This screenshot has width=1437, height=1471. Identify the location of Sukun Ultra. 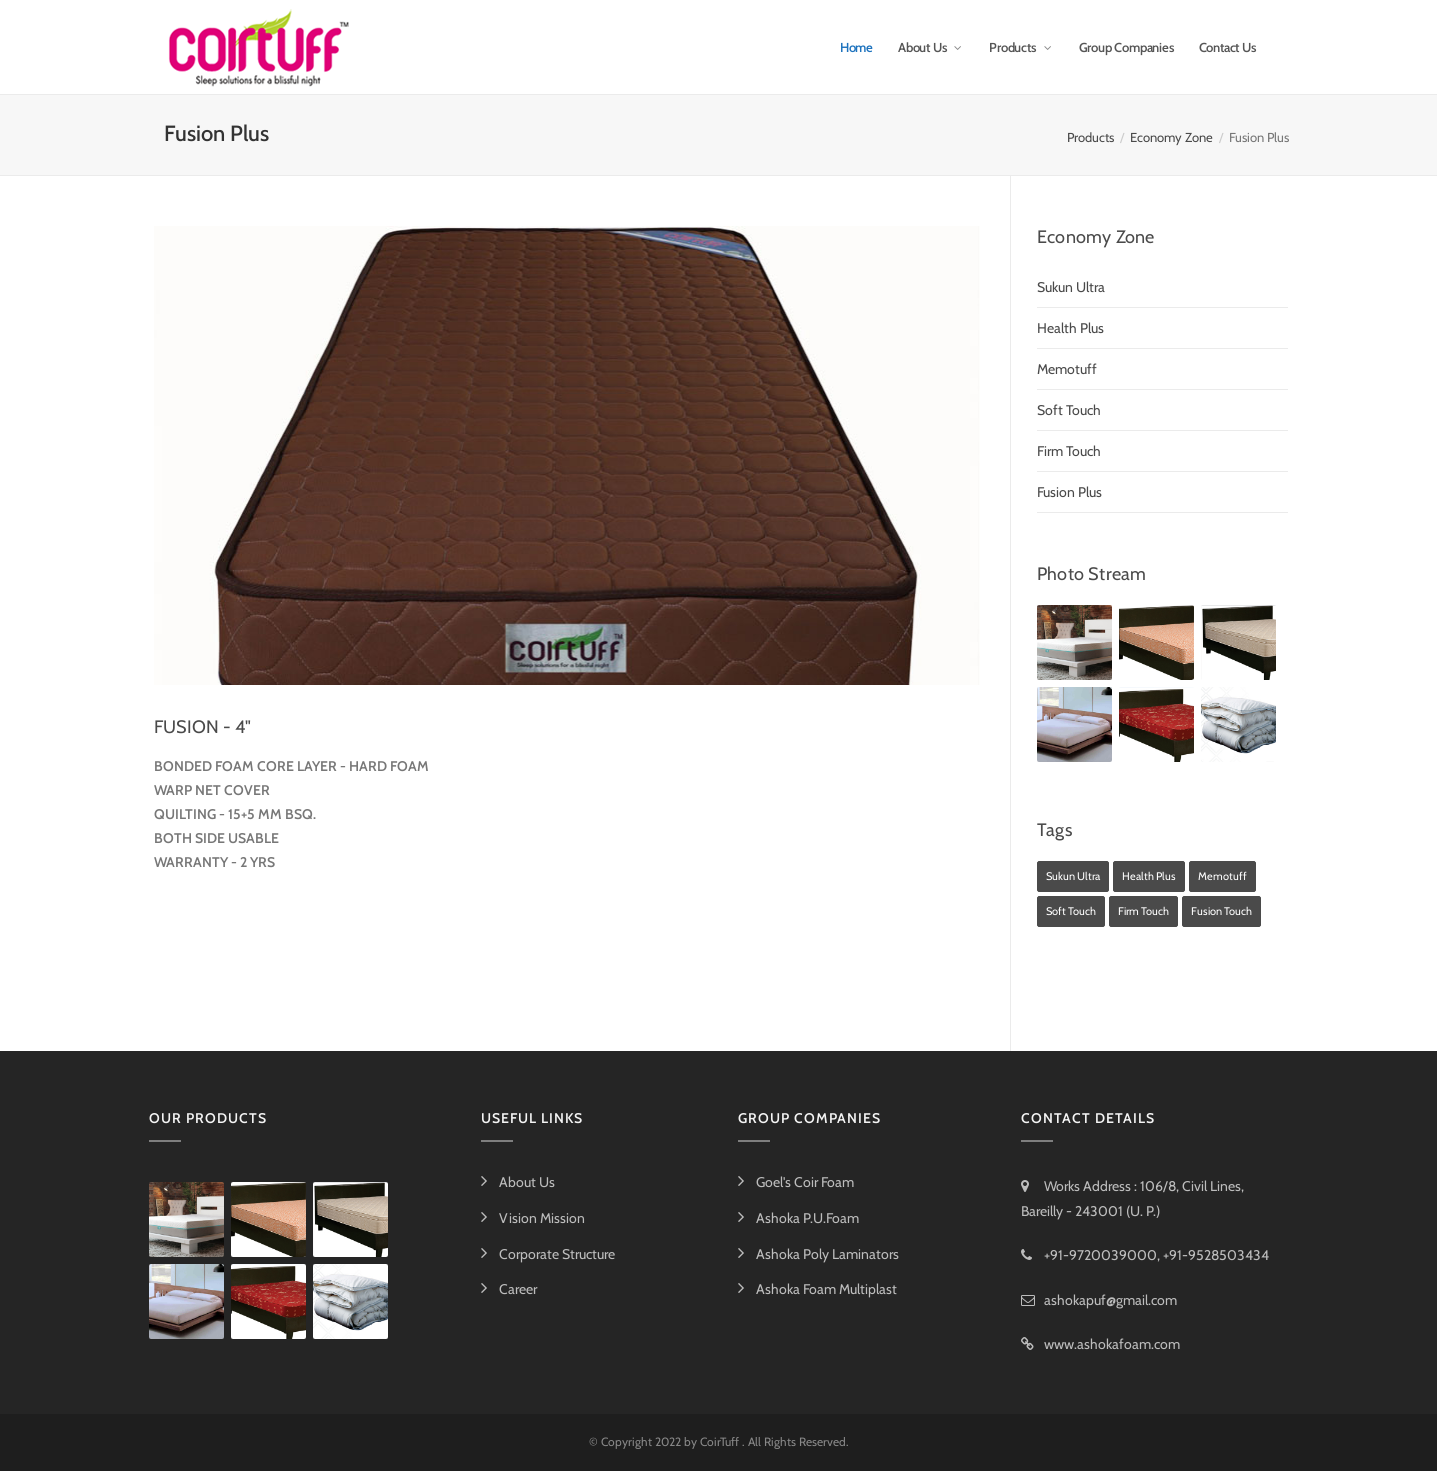
(1071, 287).